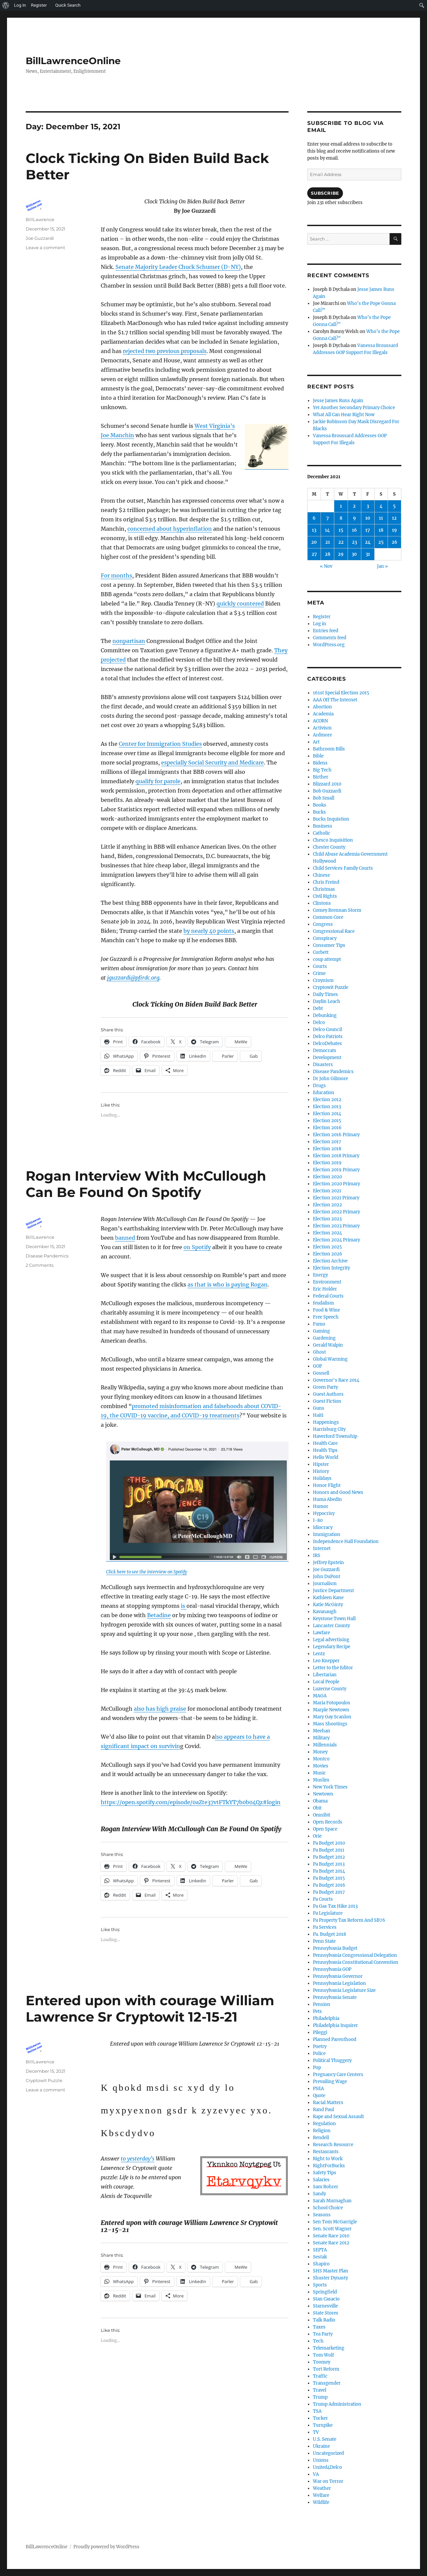  I want to click on New York Times, so click(330, 1787).